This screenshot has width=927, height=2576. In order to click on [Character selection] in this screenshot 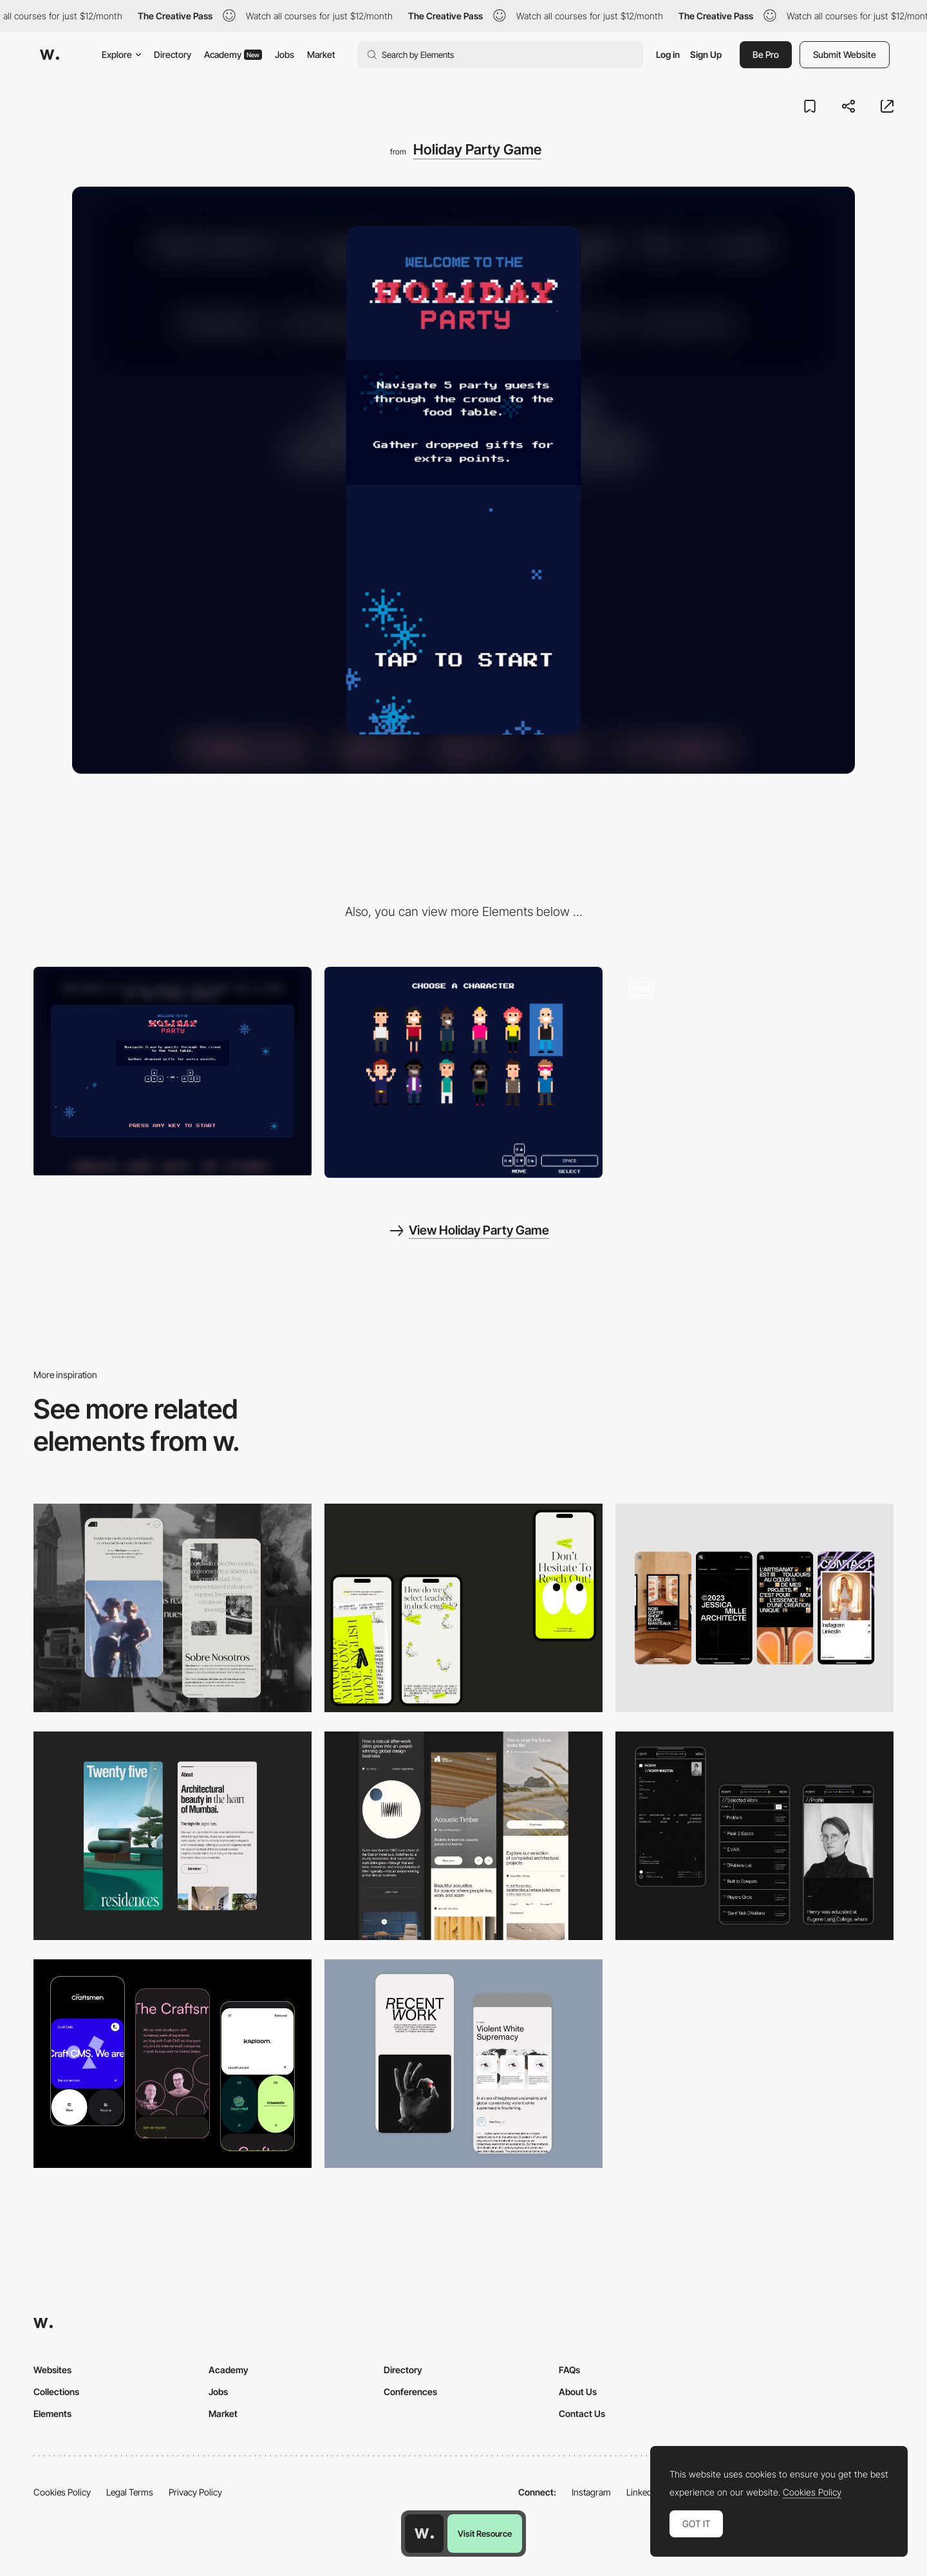, I will do `click(463, 1072)`.